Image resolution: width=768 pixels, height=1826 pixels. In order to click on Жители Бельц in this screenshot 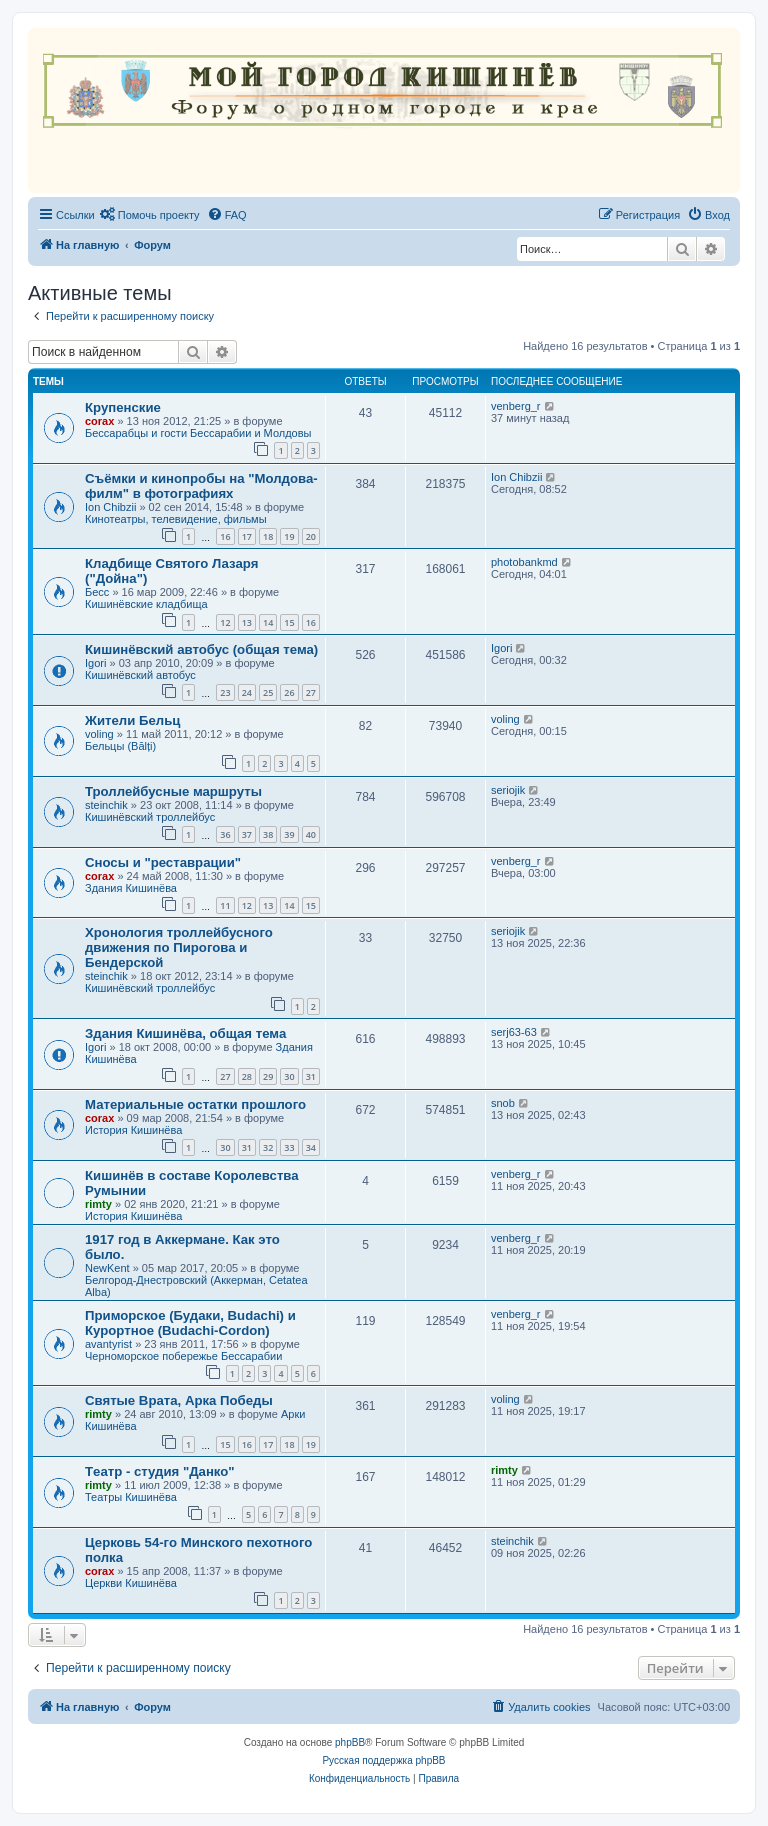, I will do `click(132, 720)`.